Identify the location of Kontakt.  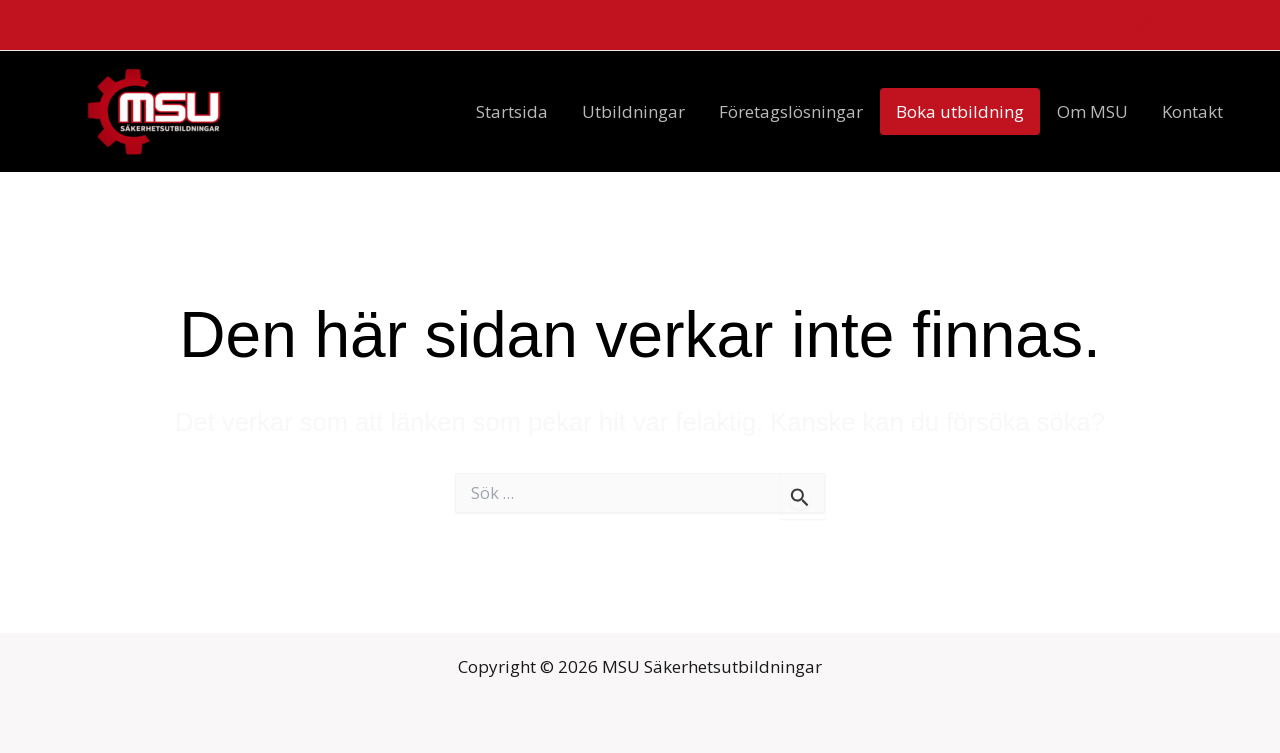
(1192, 111).